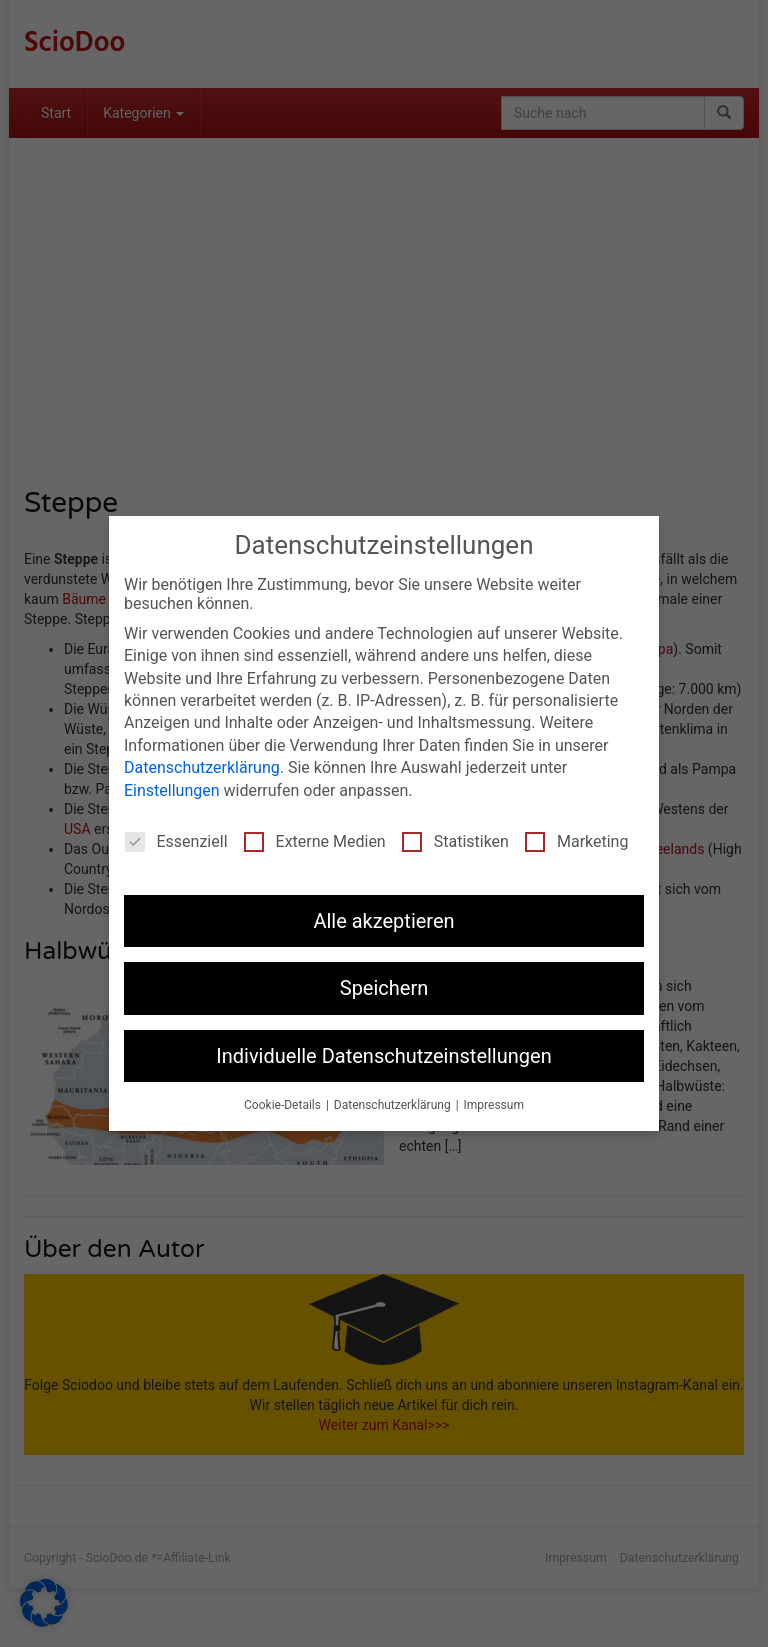 This screenshot has height=1647, width=768. Describe the element at coordinates (202, 767) in the screenshot. I see `Datenschutzerklärung` at that location.